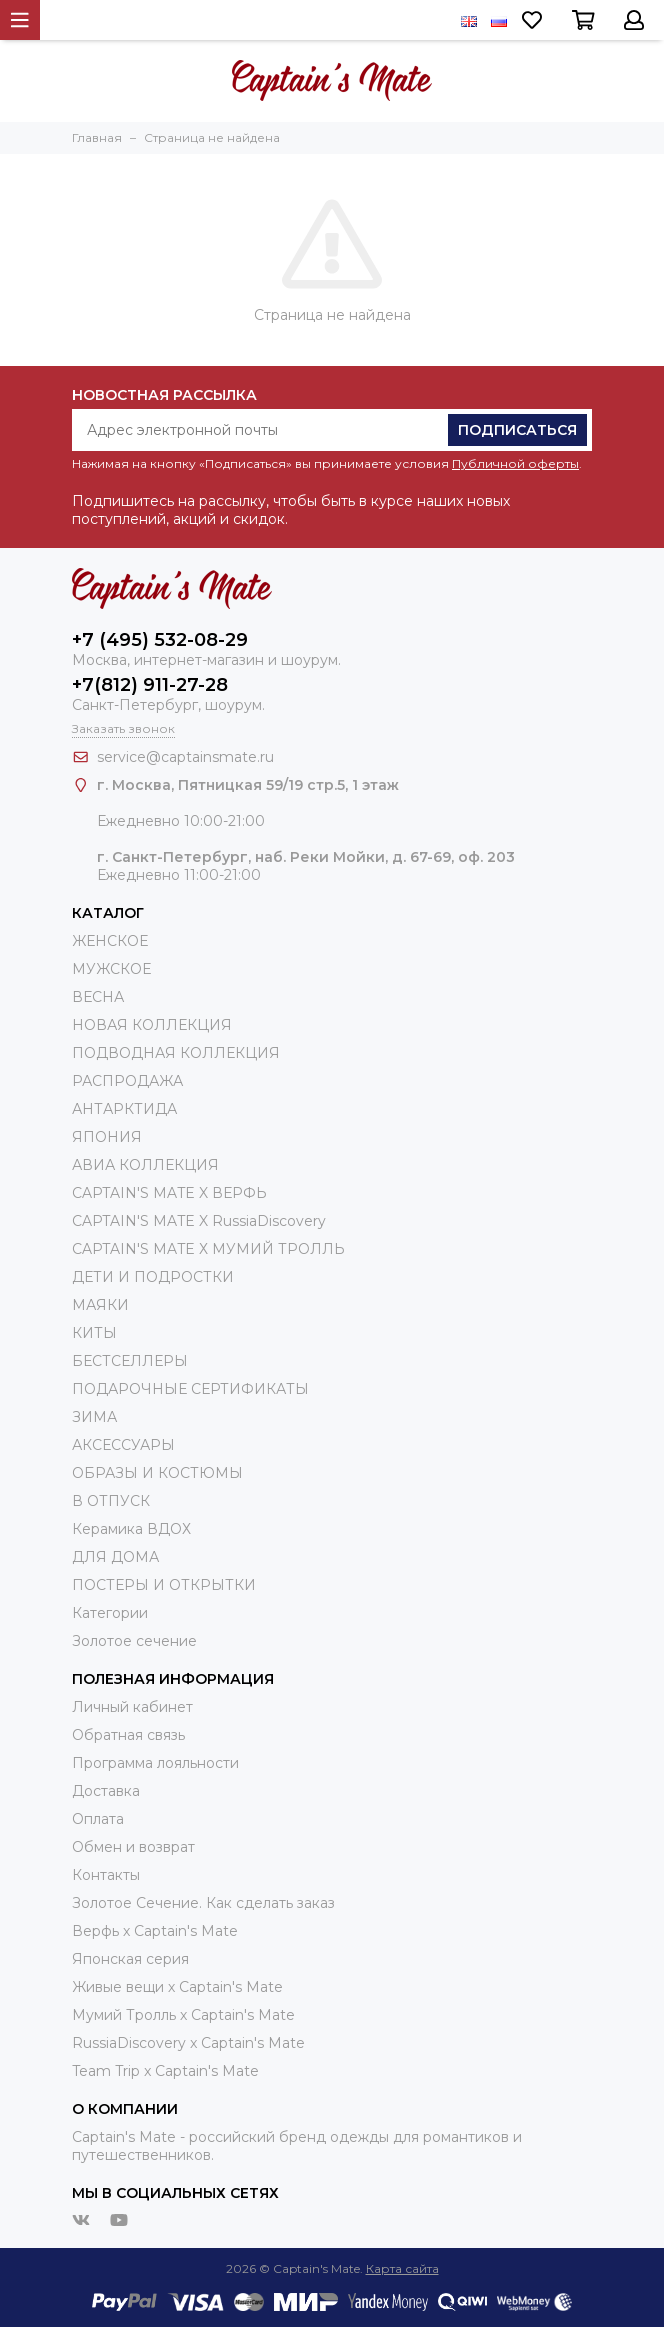 Image resolution: width=664 pixels, height=2327 pixels. I want to click on ДЕТИ И ПОДРОСТКИ, so click(153, 1277).